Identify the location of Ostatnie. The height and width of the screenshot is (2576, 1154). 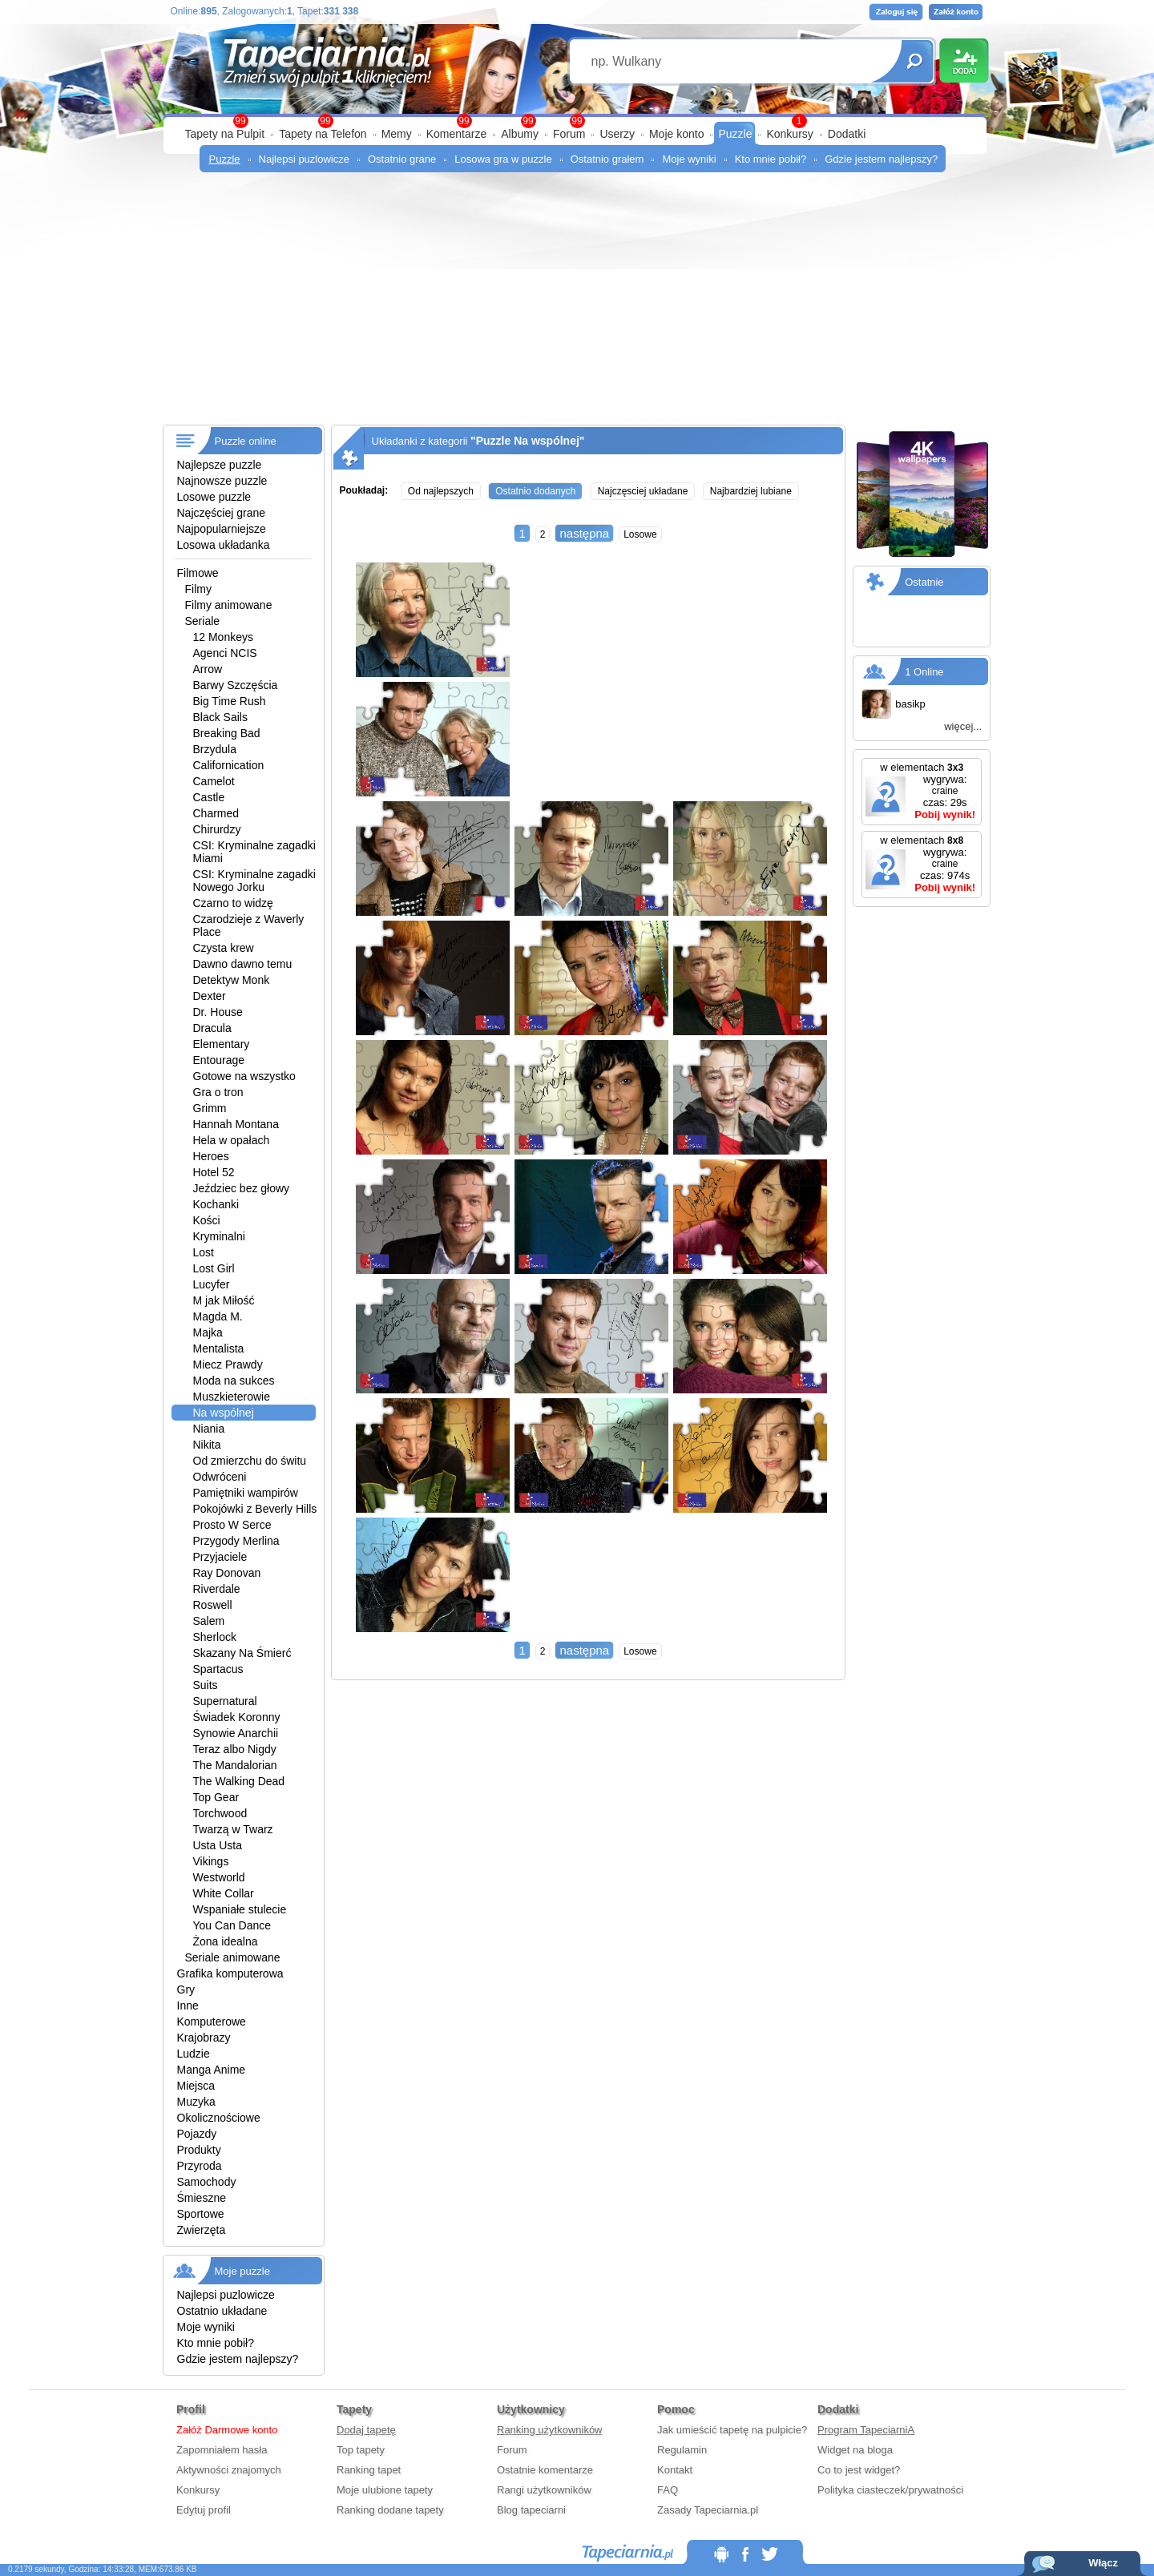
(924, 582).